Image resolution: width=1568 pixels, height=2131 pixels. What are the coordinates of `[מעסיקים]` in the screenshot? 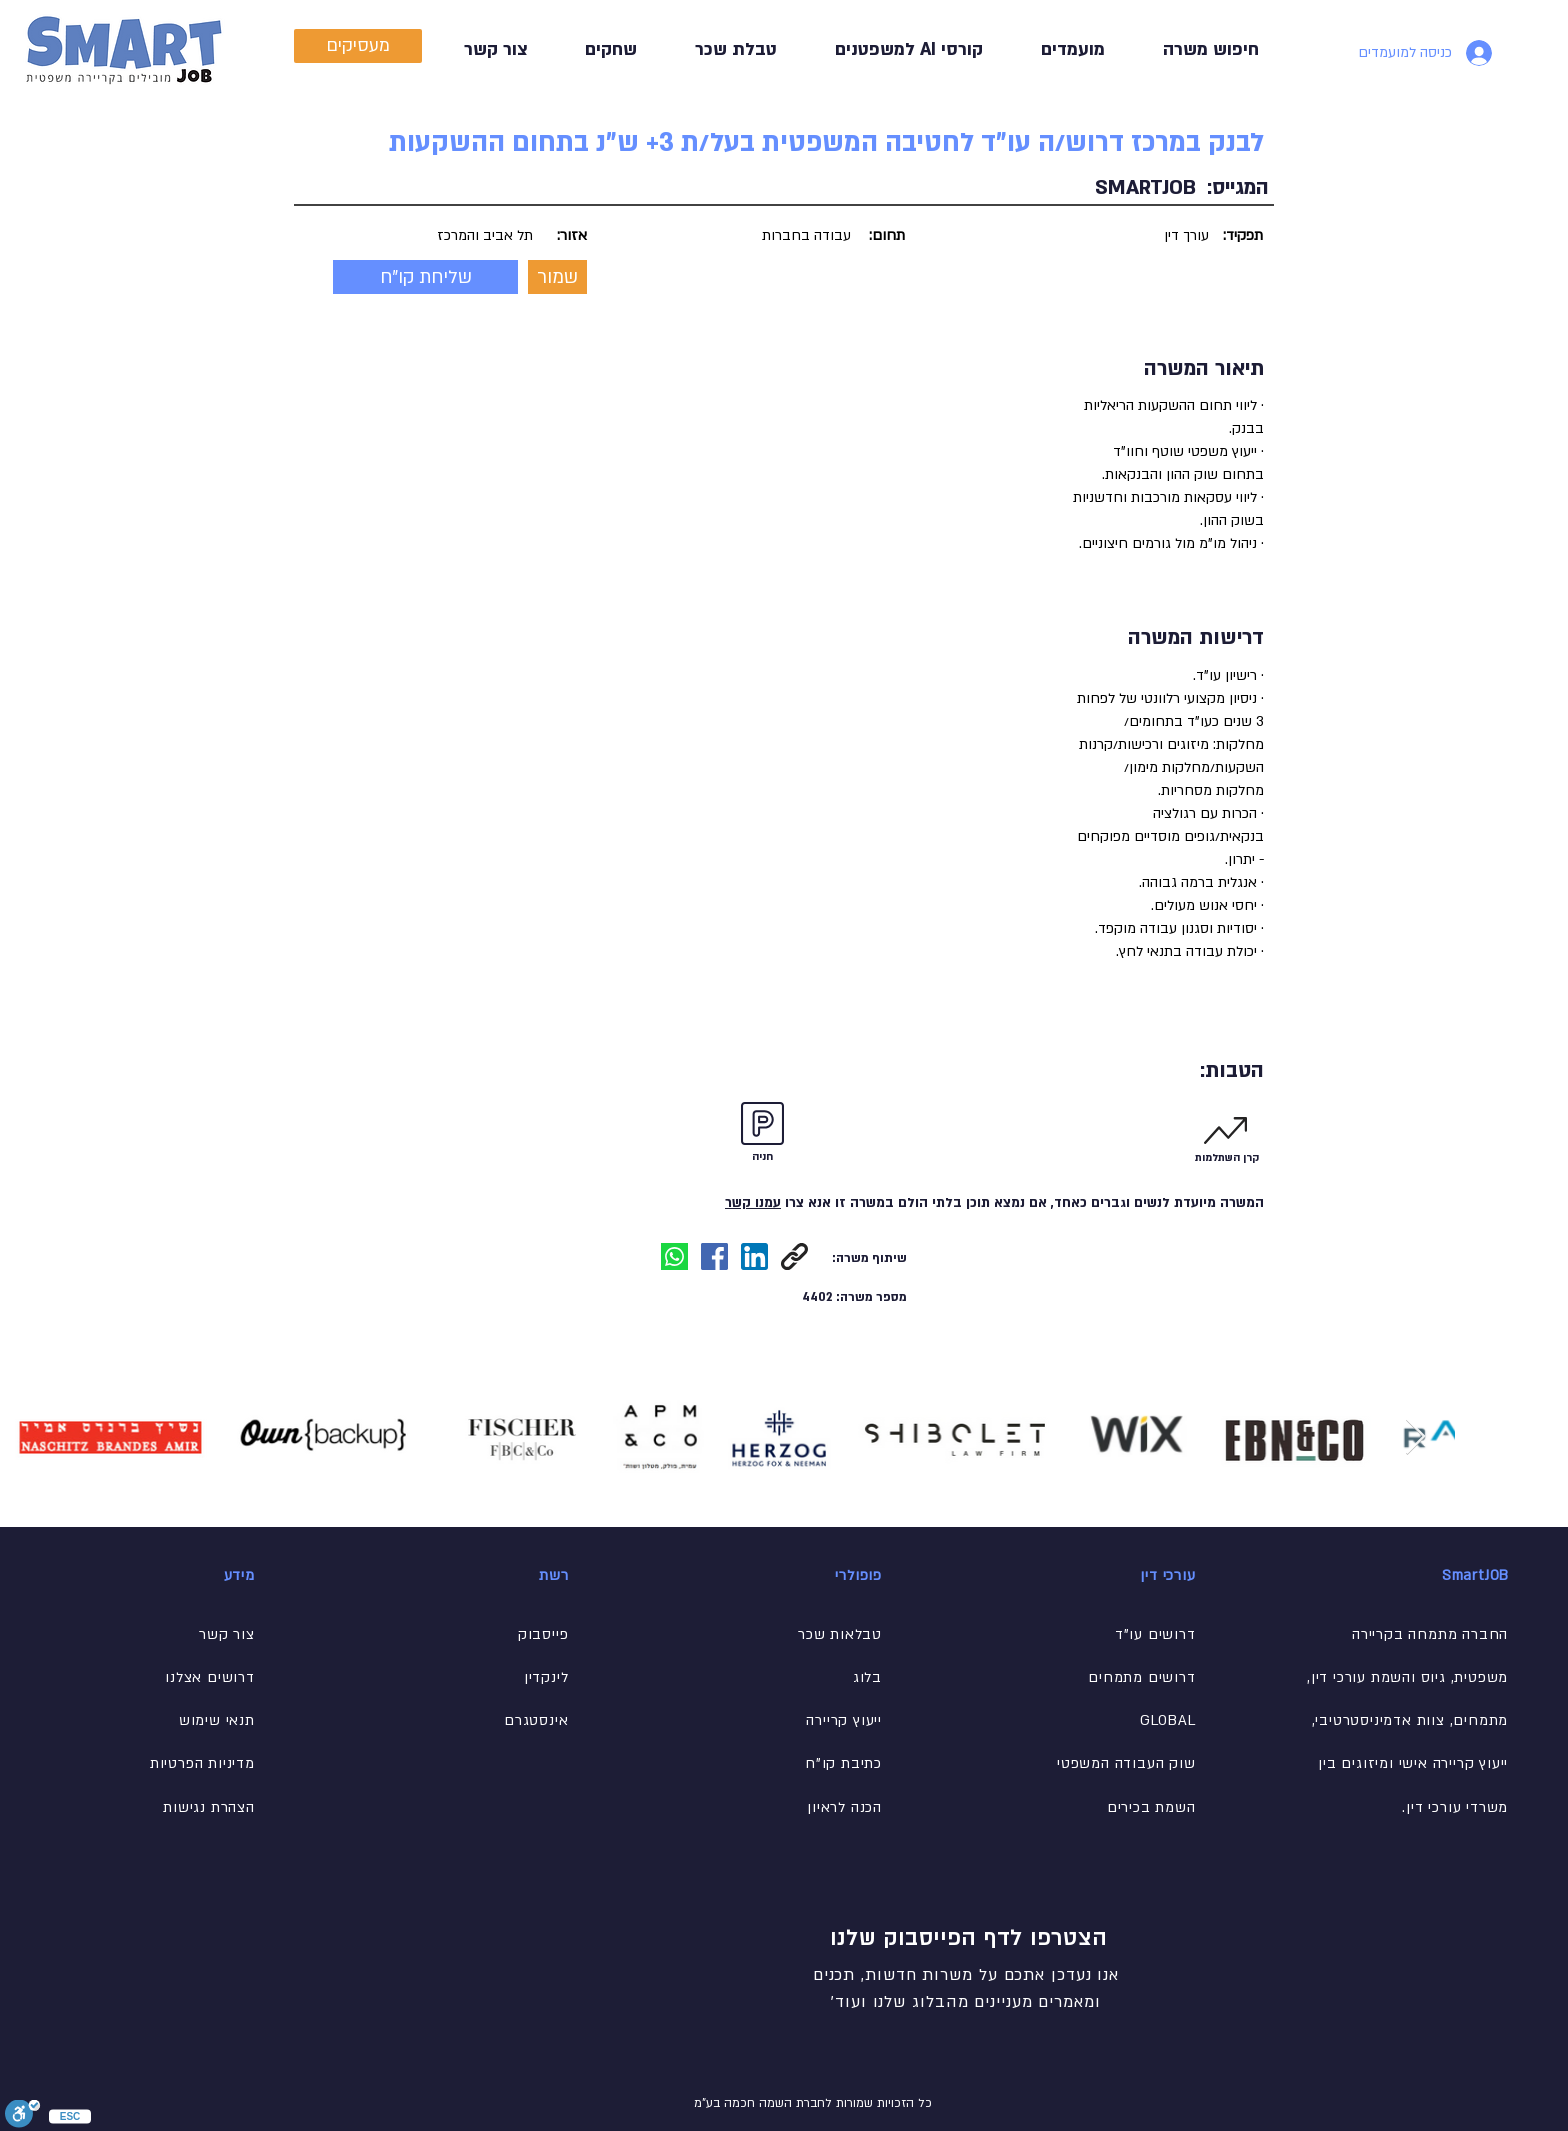 It's located at (358, 46).